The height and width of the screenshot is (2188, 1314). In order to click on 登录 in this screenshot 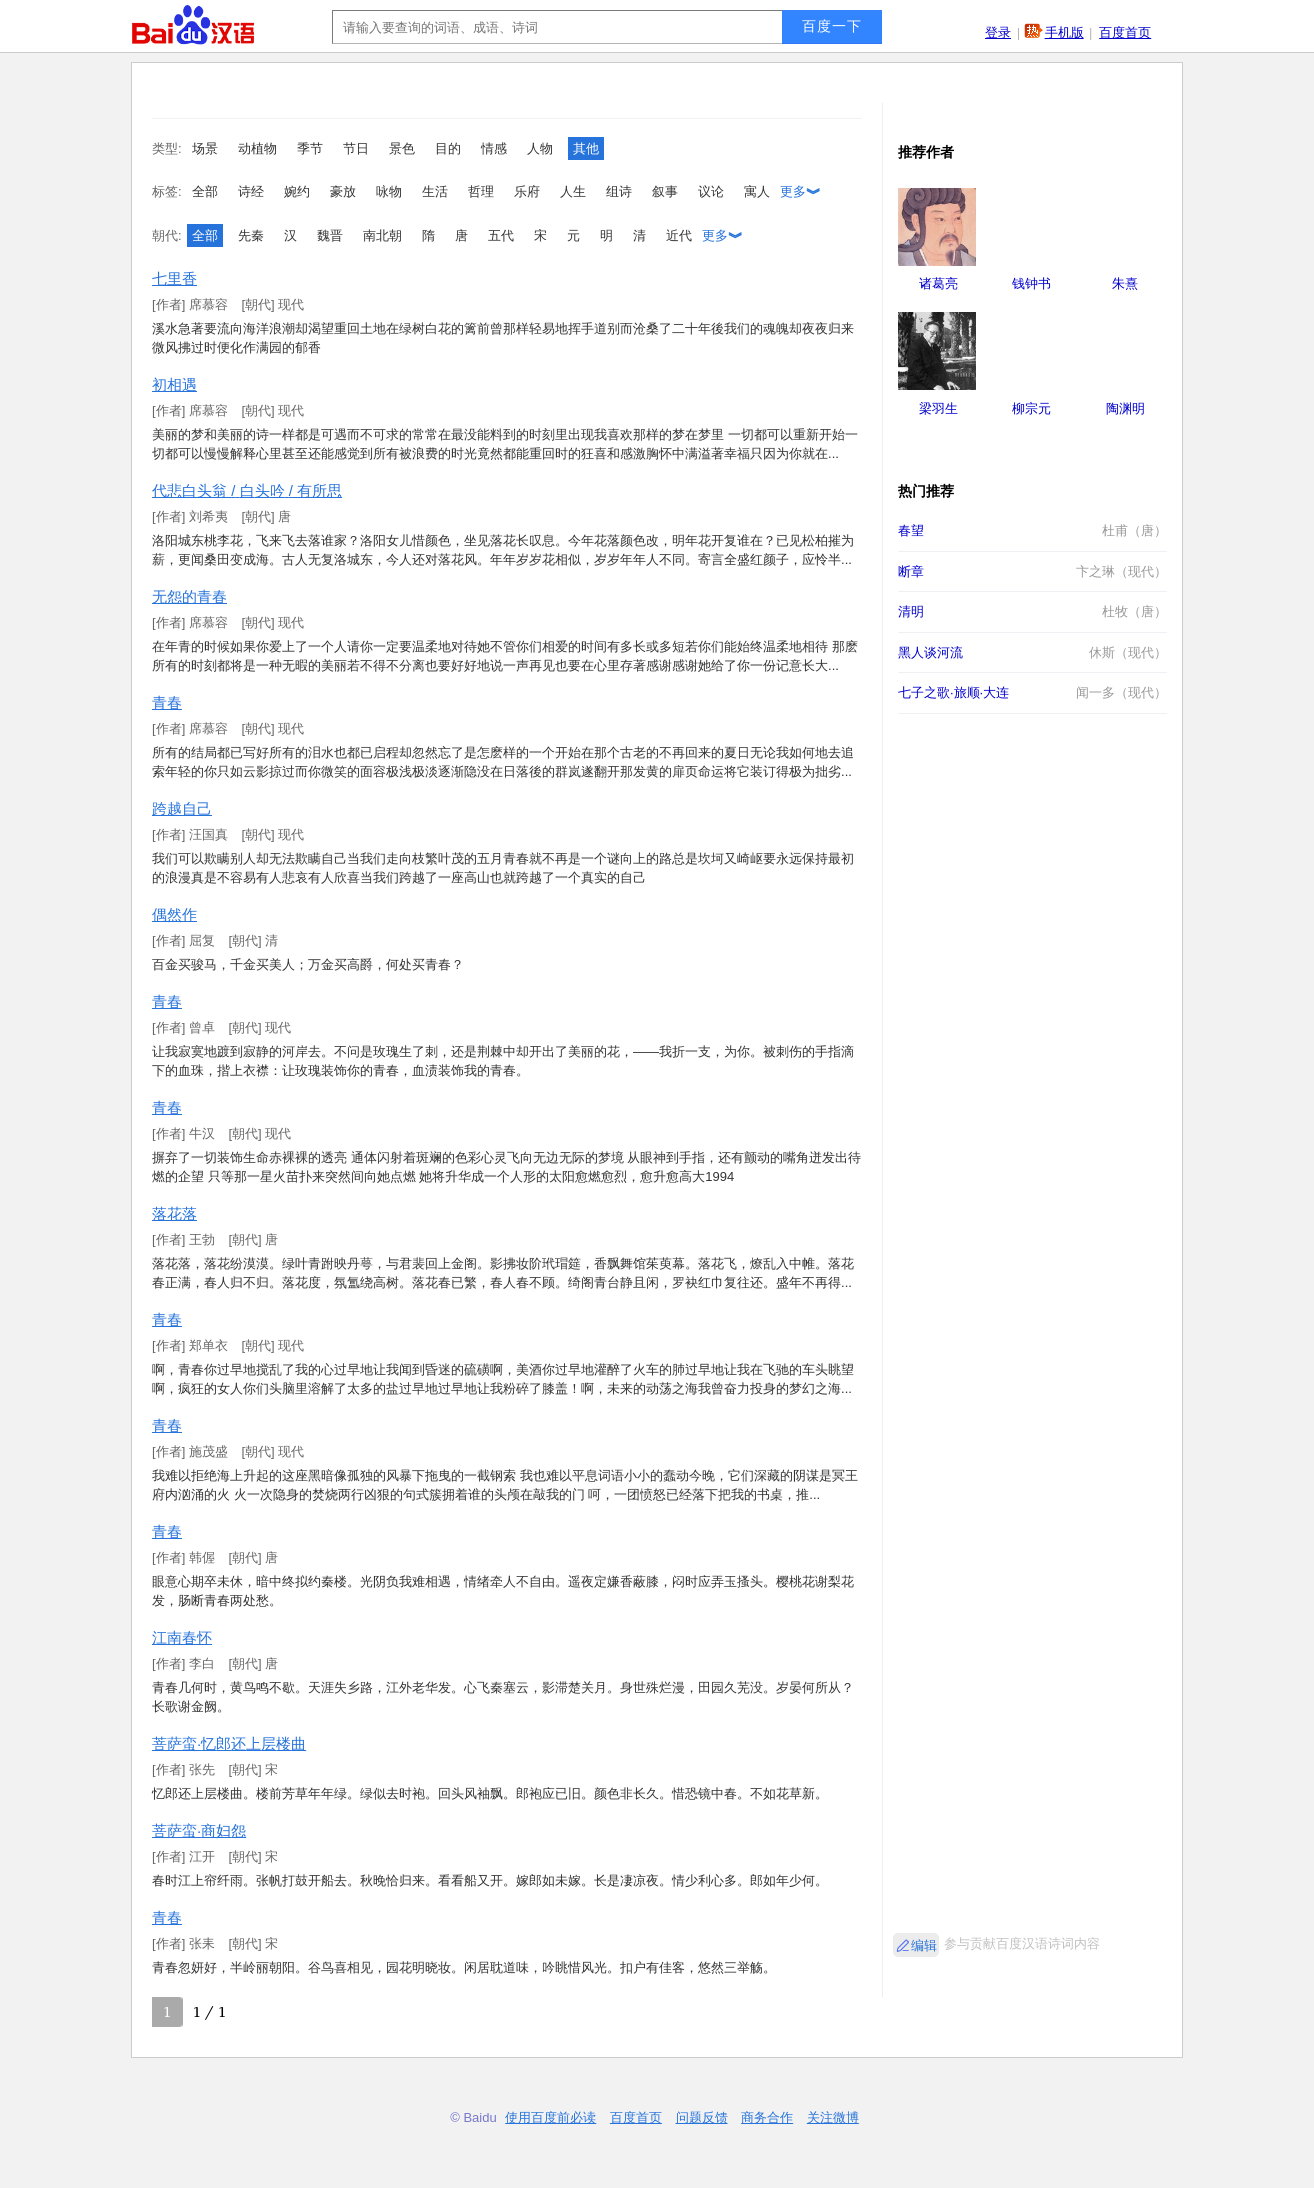, I will do `click(998, 32)`.